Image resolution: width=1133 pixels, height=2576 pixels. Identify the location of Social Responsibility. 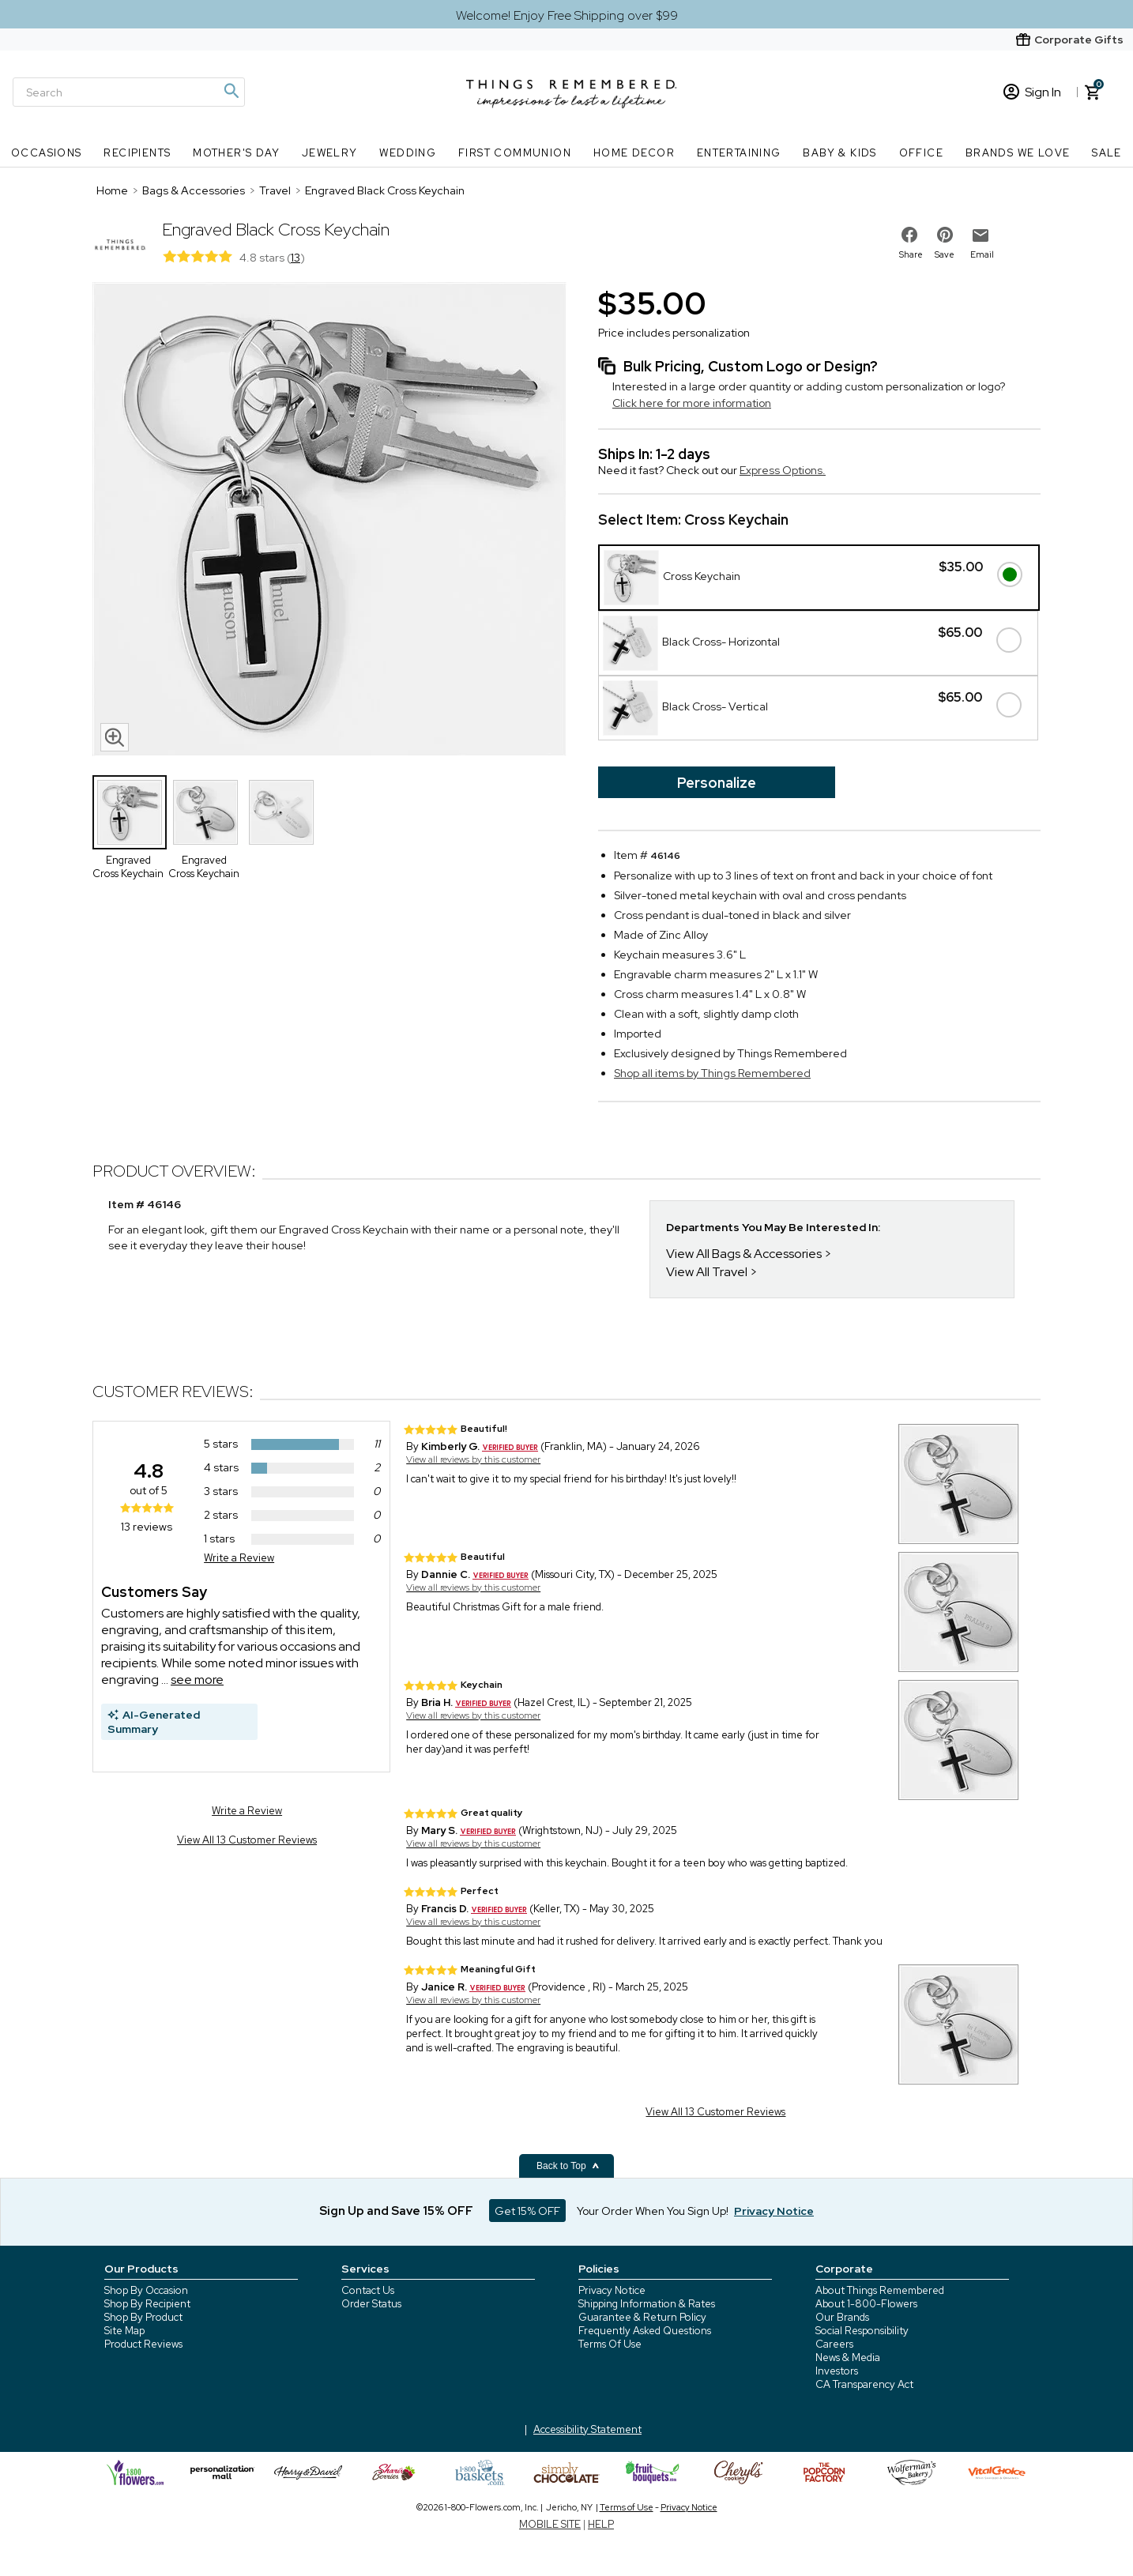
(862, 2330).